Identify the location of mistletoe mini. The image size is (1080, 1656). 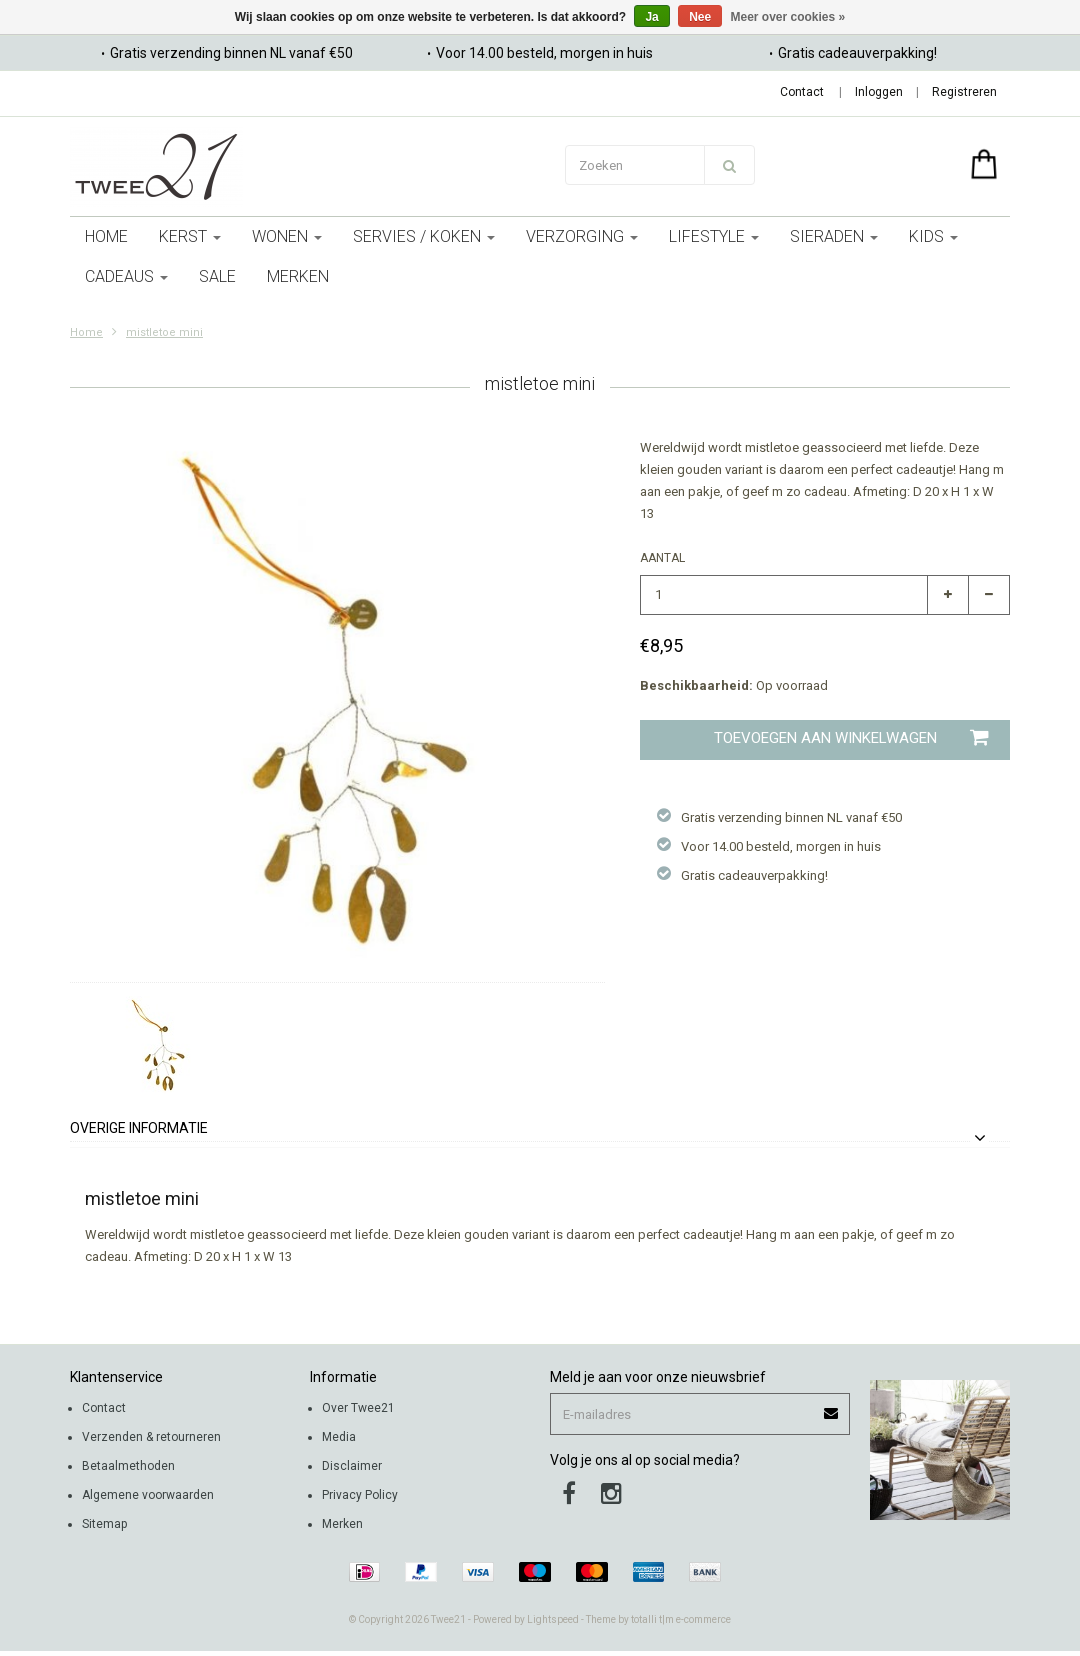
(164, 332).